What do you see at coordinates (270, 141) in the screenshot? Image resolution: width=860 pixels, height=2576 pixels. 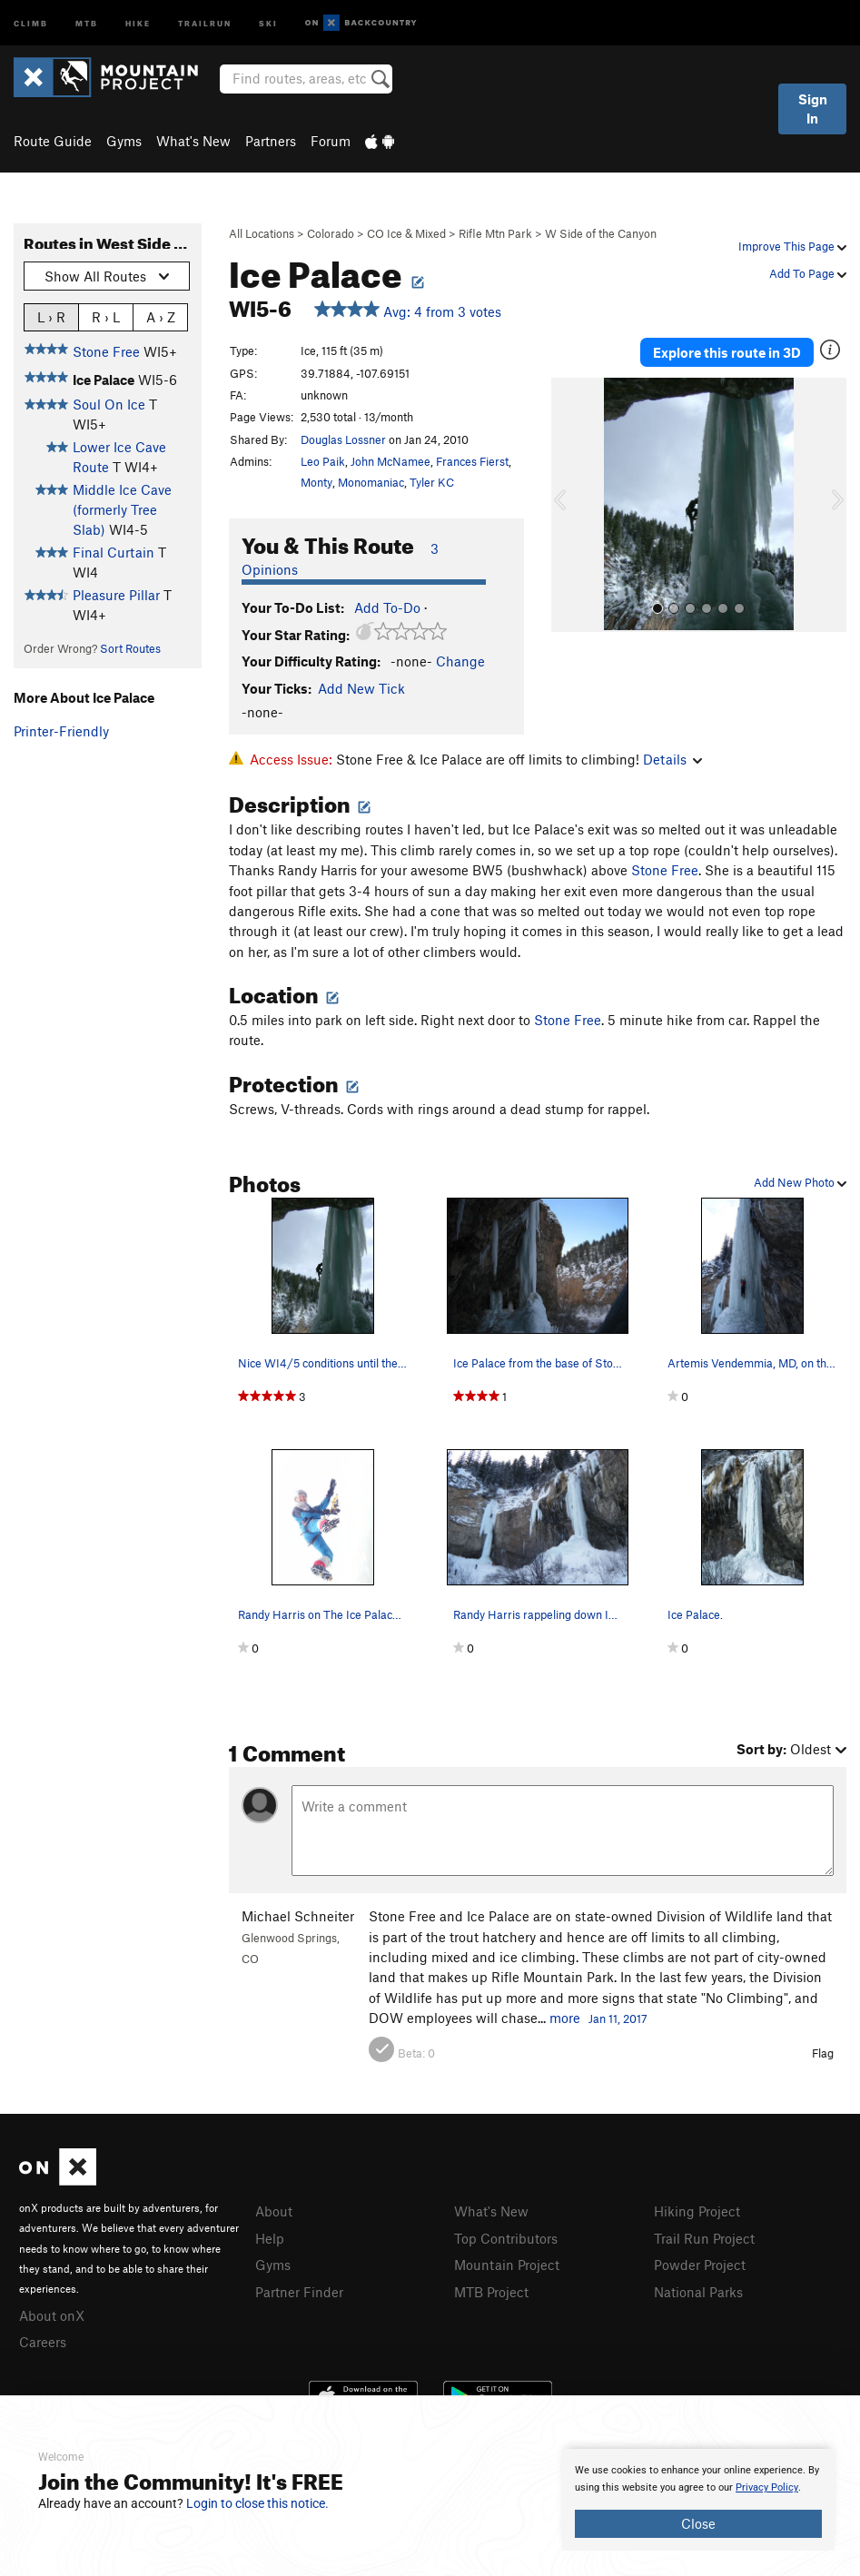 I see `Partners` at bounding box center [270, 141].